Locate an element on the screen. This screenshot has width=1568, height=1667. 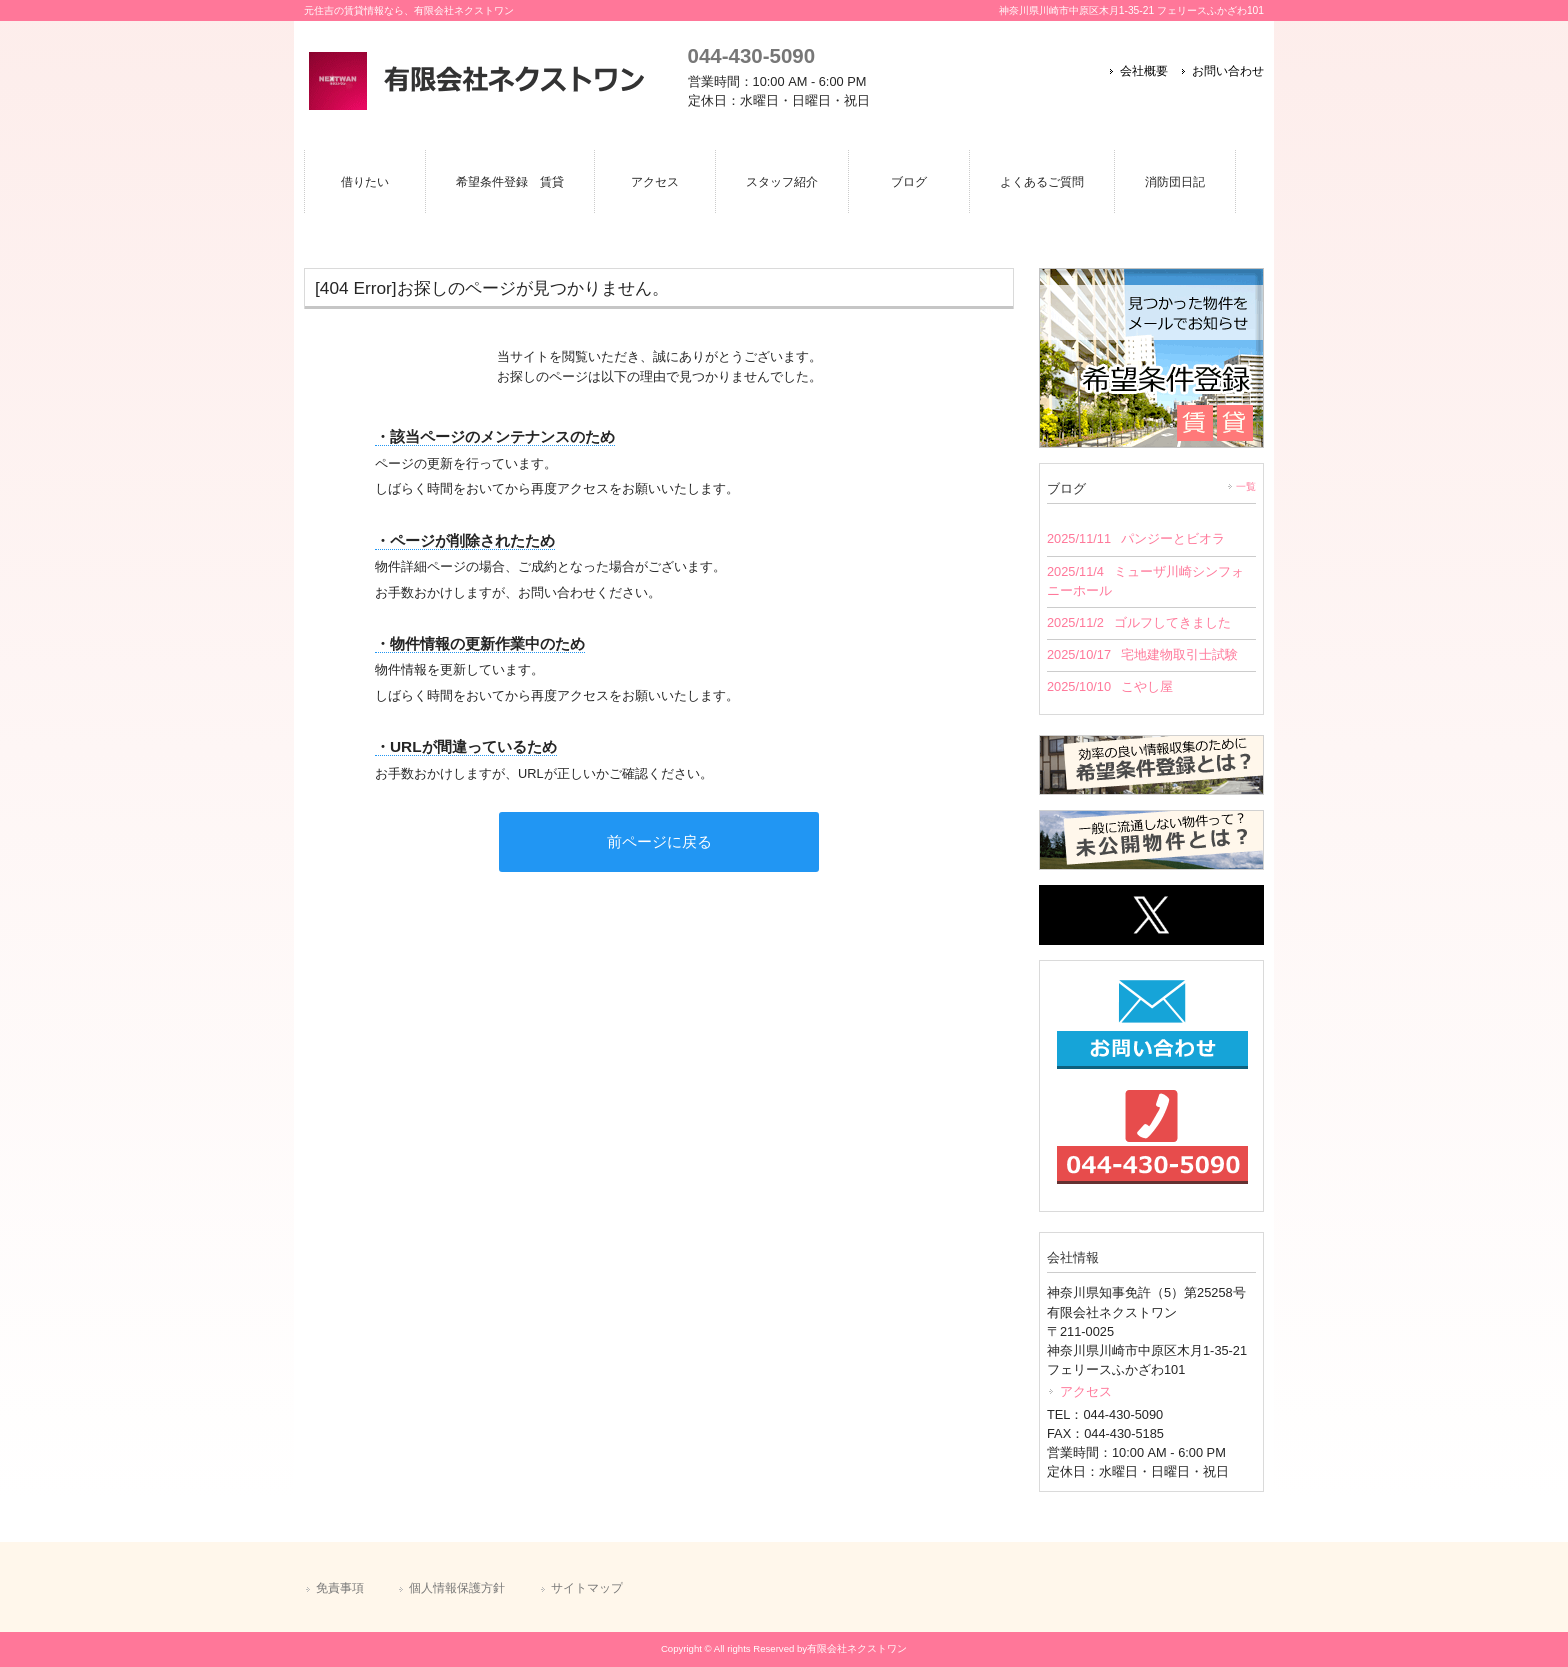
免責事項 is located at coordinates (340, 1588).